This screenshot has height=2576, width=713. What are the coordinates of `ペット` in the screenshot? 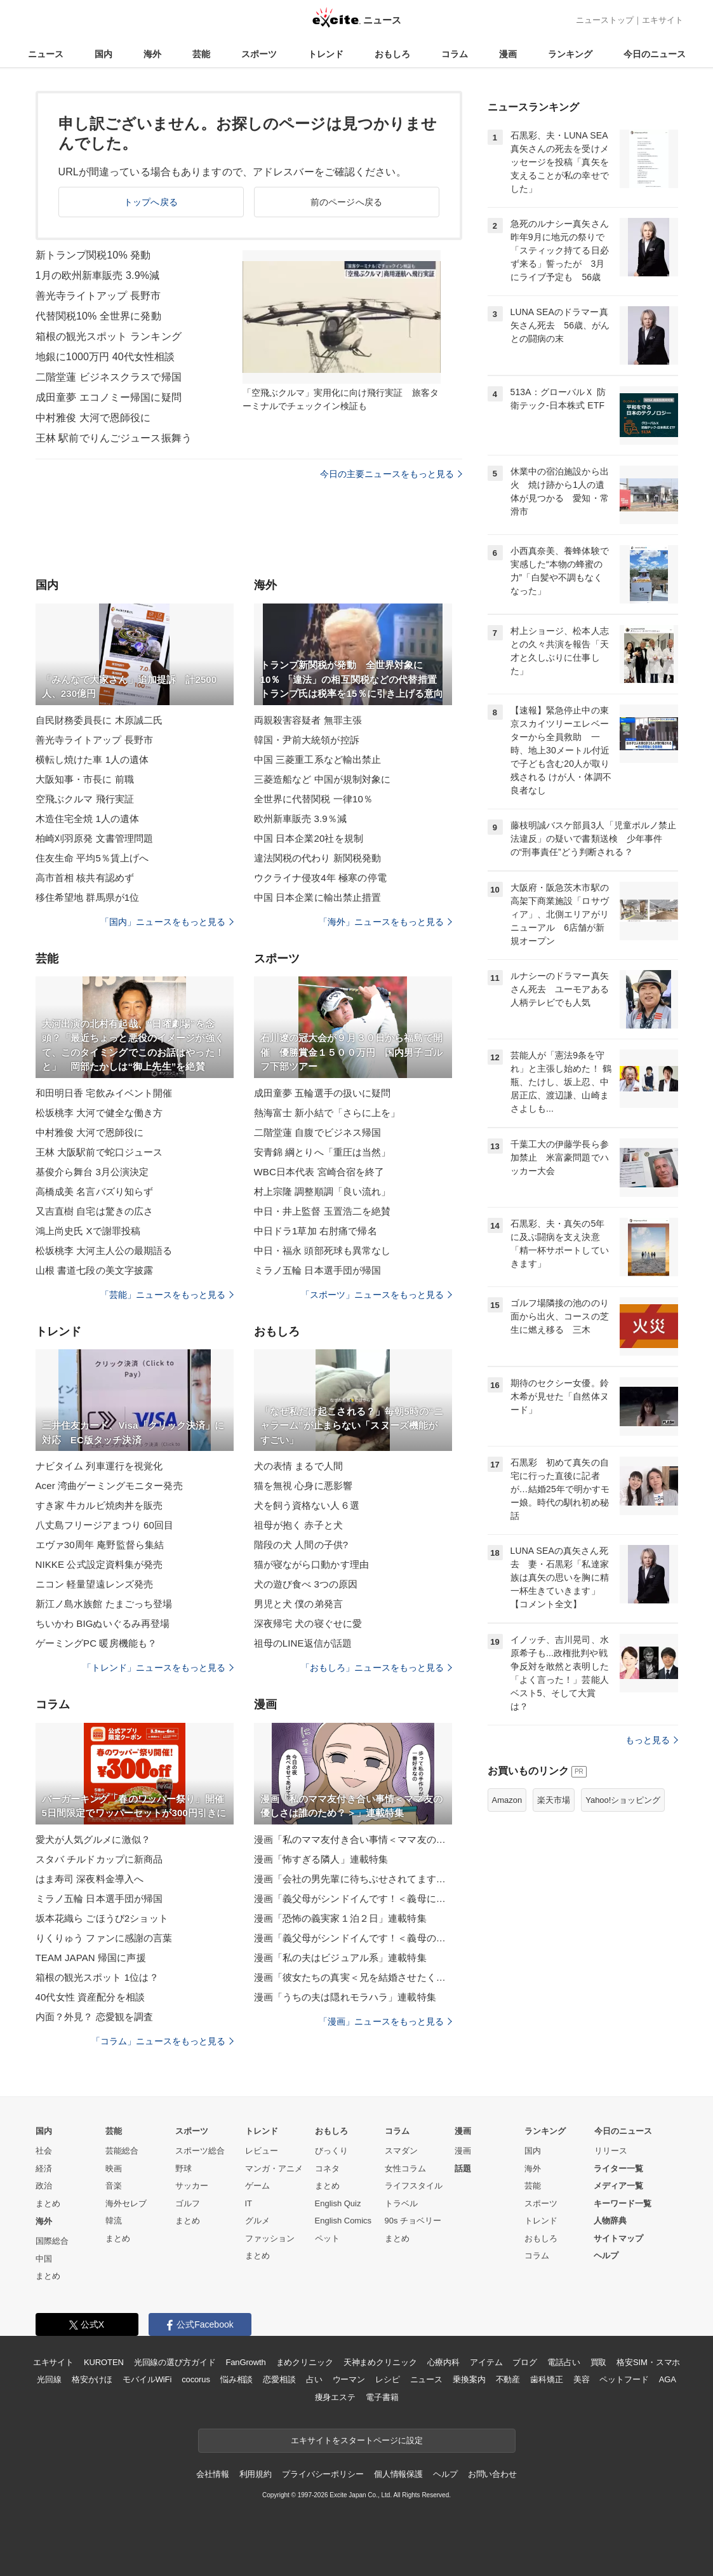 It's located at (327, 2238).